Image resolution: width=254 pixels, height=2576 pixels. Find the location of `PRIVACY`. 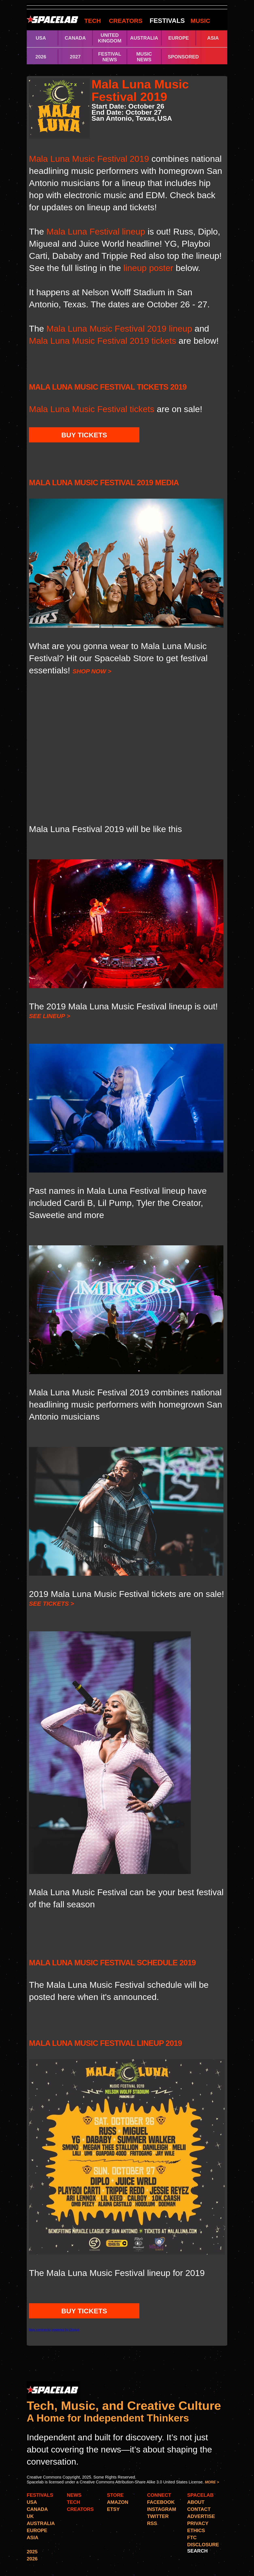

PRIVACY is located at coordinates (197, 2523).